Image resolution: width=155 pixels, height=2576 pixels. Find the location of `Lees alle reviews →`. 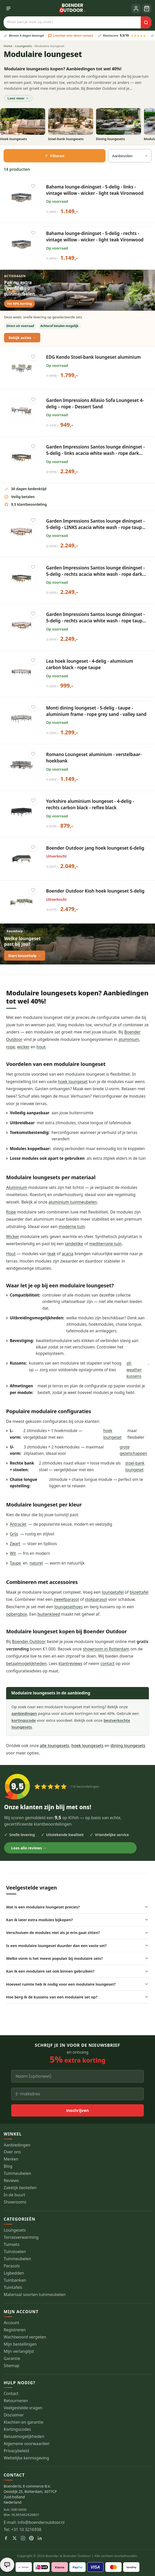

Lees alle reviews → is located at coordinates (29, 1848).